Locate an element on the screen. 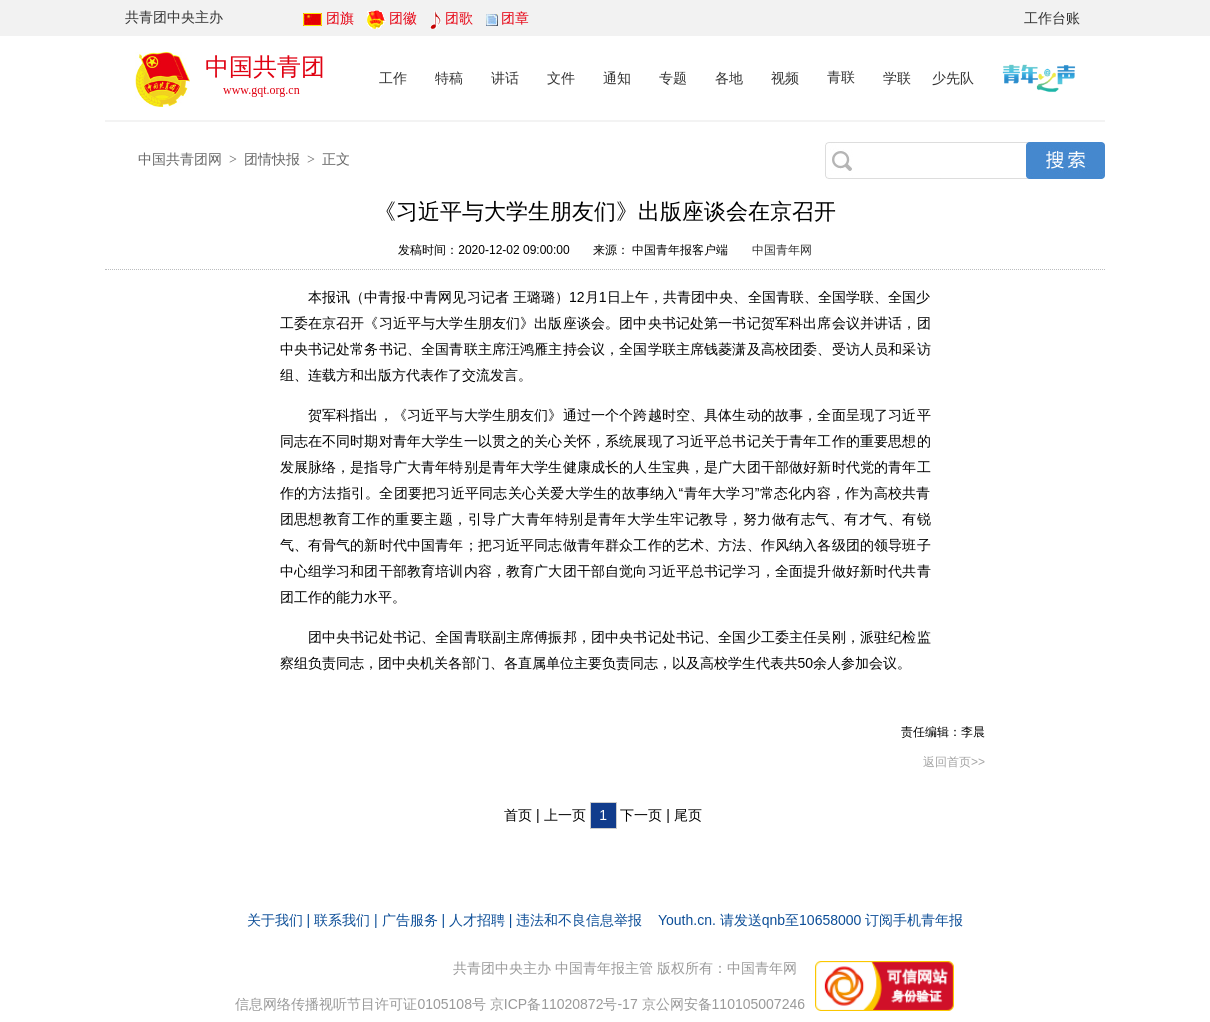  视频 is located at coordinates (785, 78).